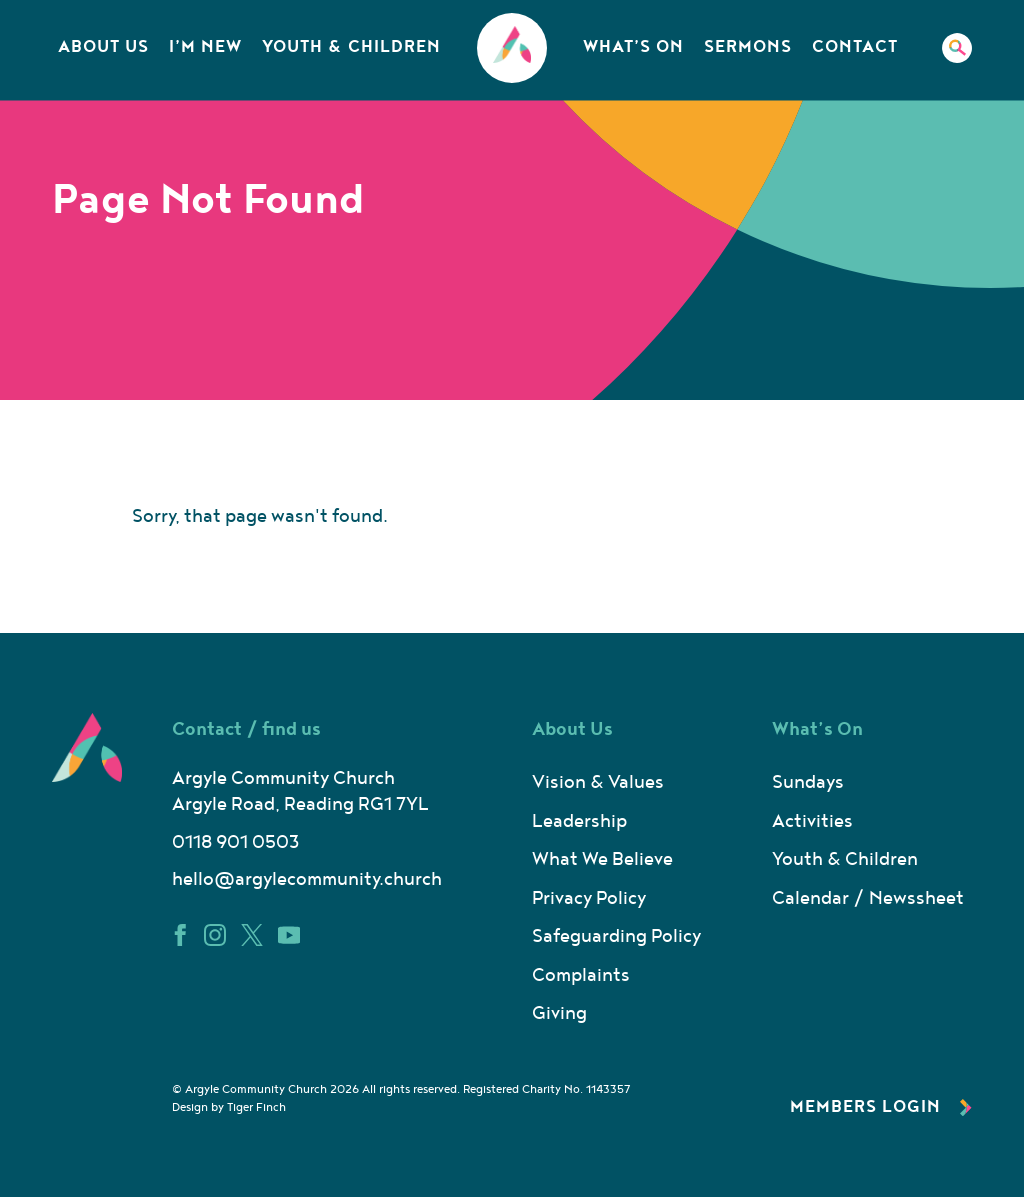  Describe the element at coordinates (812, 821) in the screenshot. I see `Activities` at that location.